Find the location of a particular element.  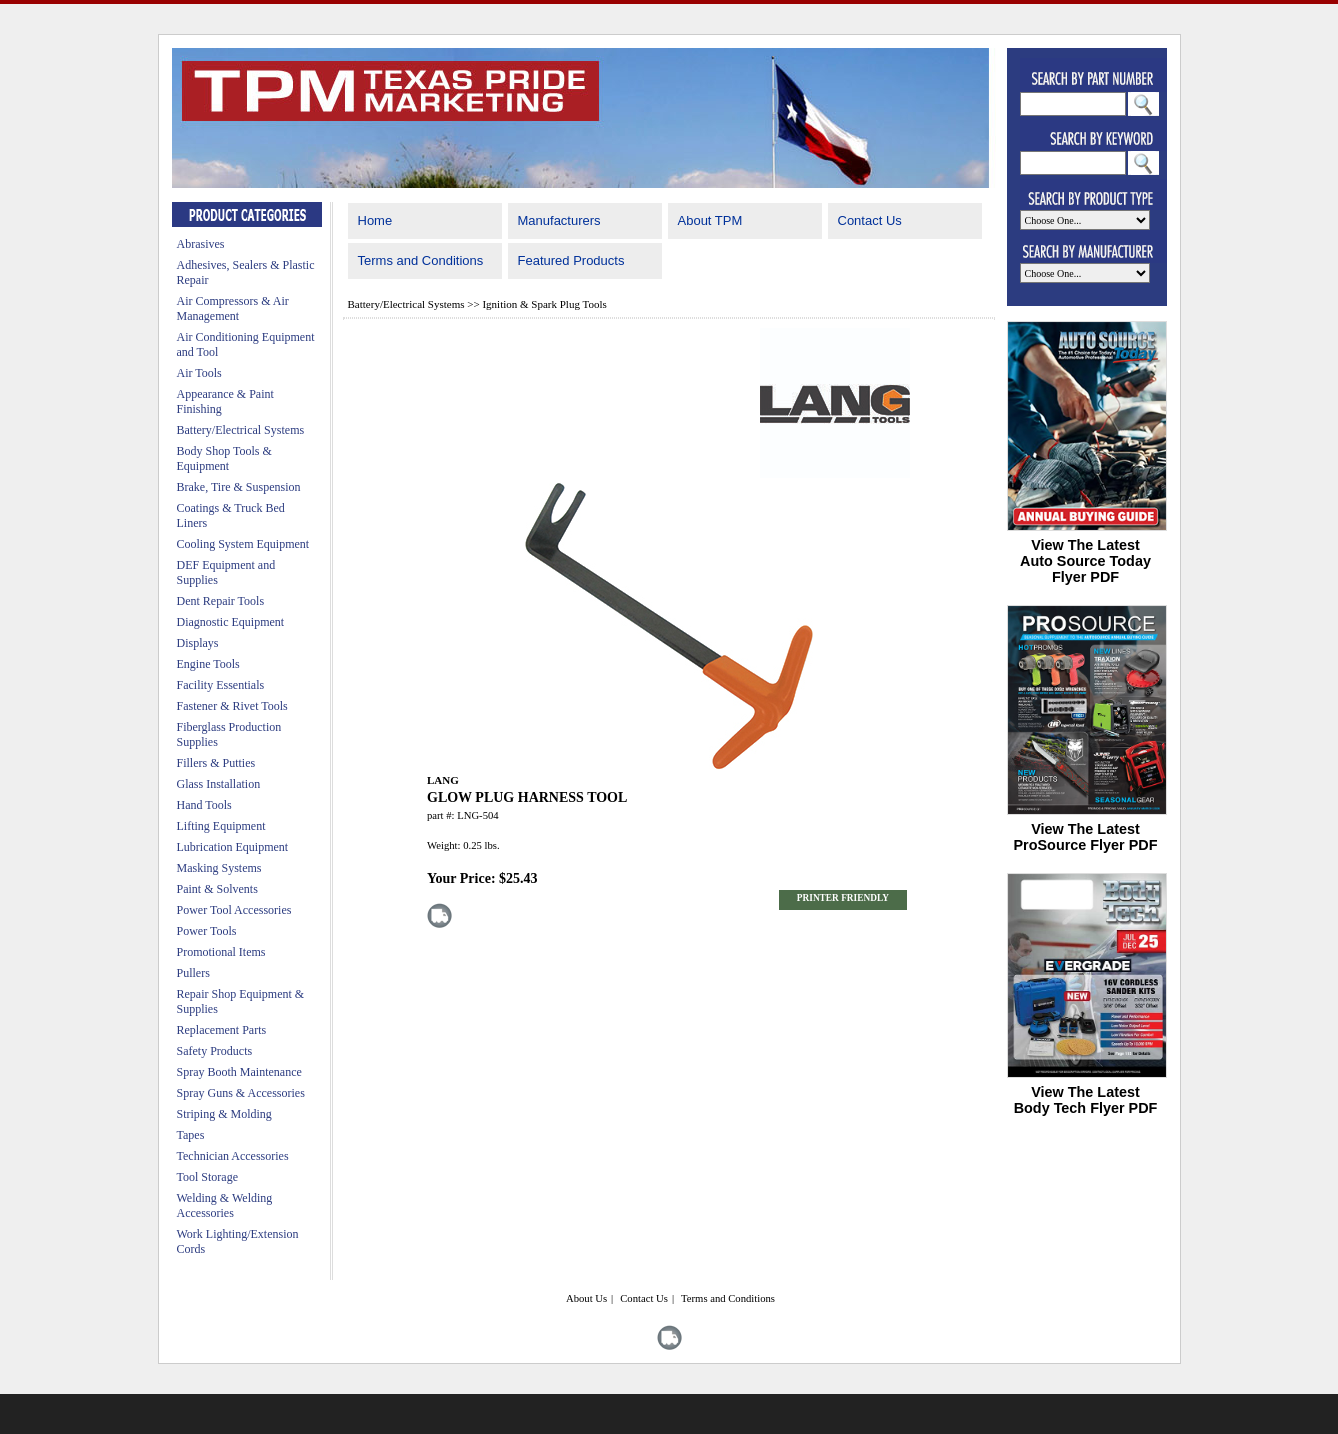

PRINTER FRIENDLY is located at coordinates (843, 898).